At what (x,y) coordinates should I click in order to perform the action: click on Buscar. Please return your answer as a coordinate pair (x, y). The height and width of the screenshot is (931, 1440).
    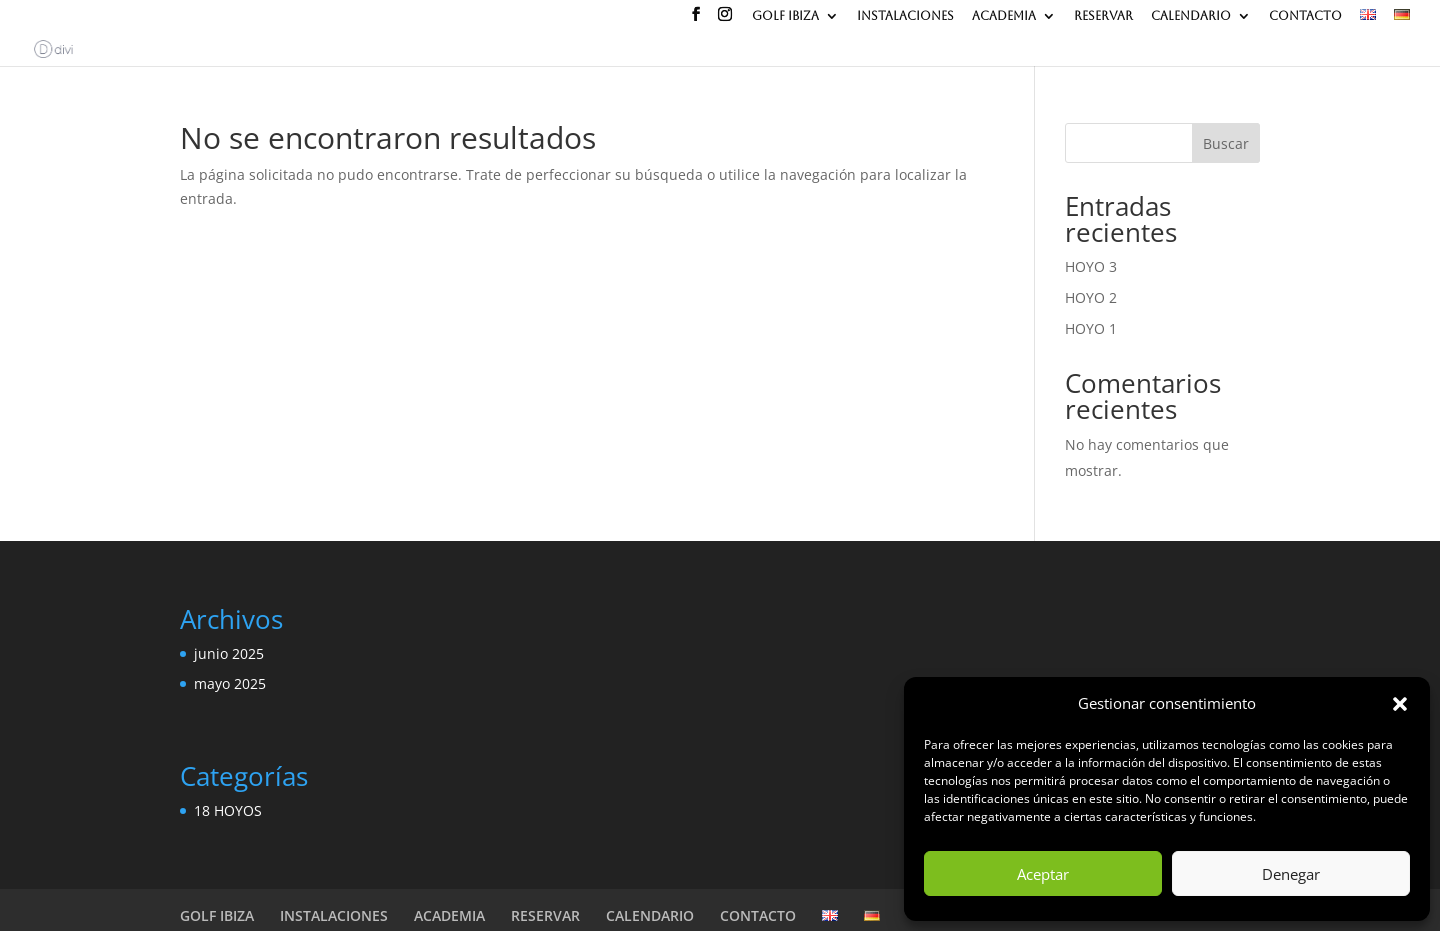
    Looking at the image, I should click on (1226, 143).